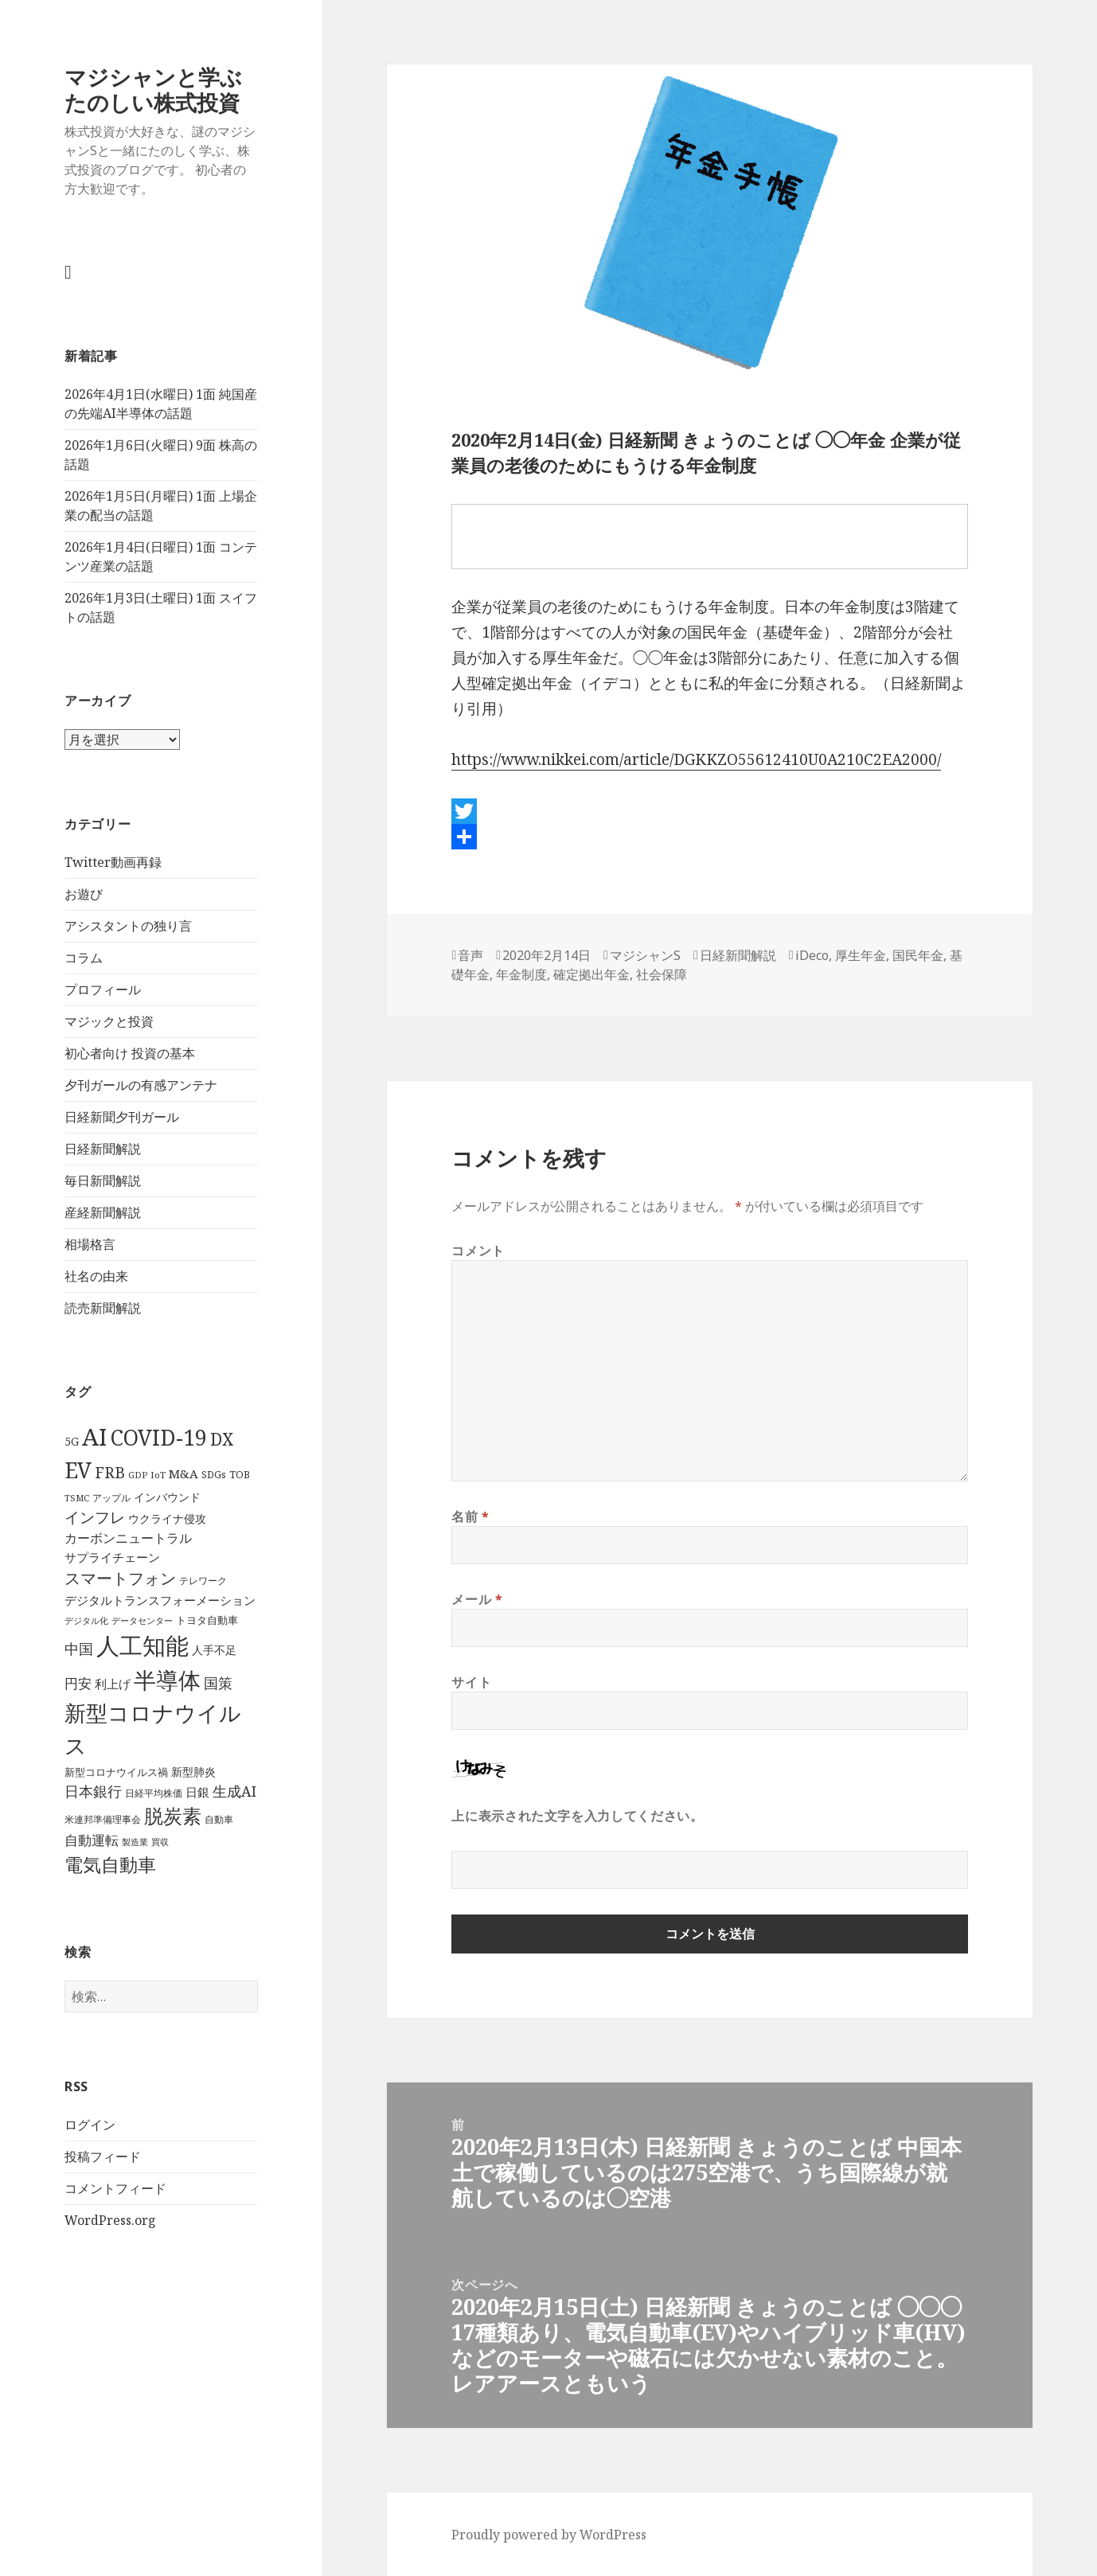  Describe the element at coordinates (142, 1645) in the screenshot. I see `人工知能 [人工知能 (191個の項目)]` at that location.